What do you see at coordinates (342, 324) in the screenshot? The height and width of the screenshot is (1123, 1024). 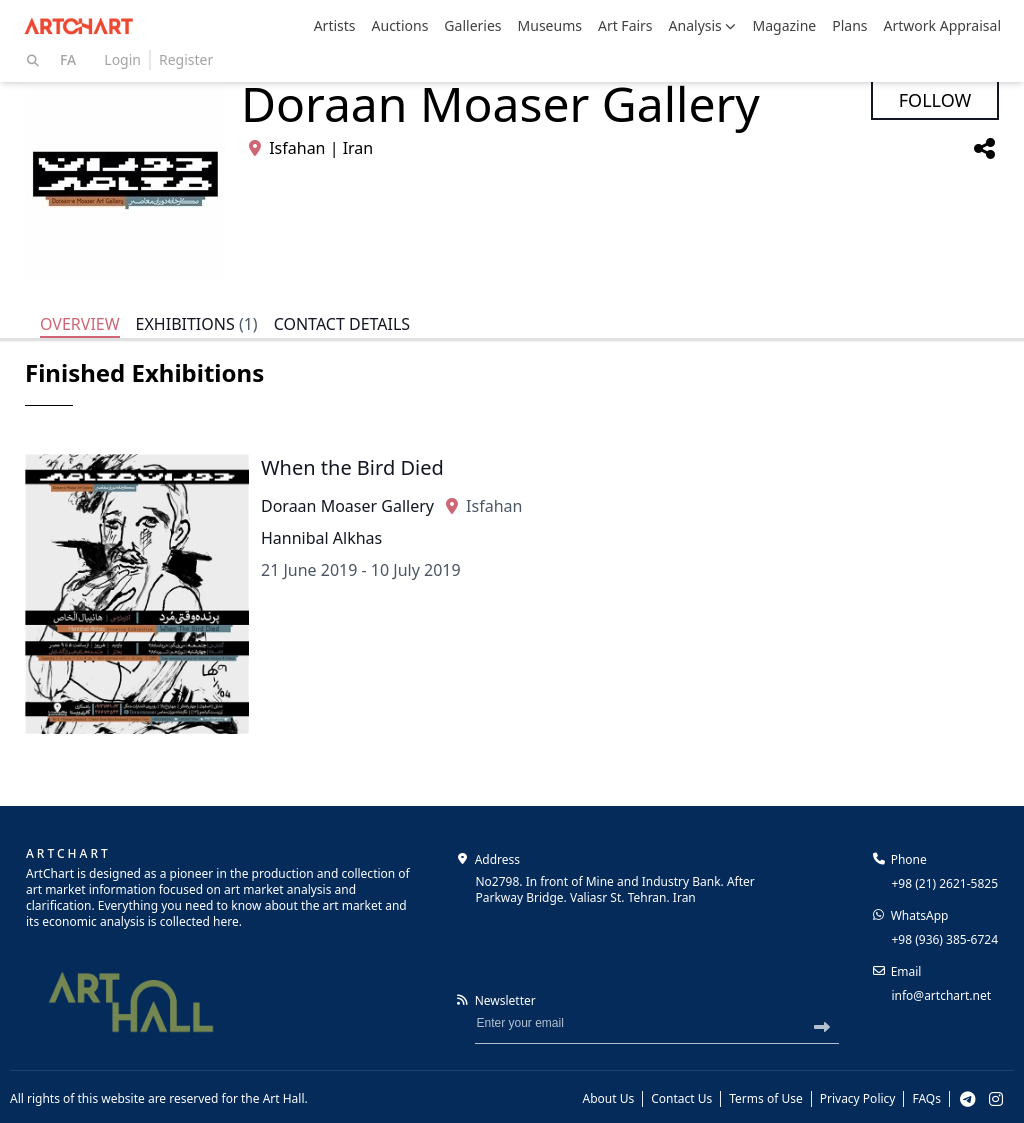 I see `Contact Details` at bounding box center [342, 324].